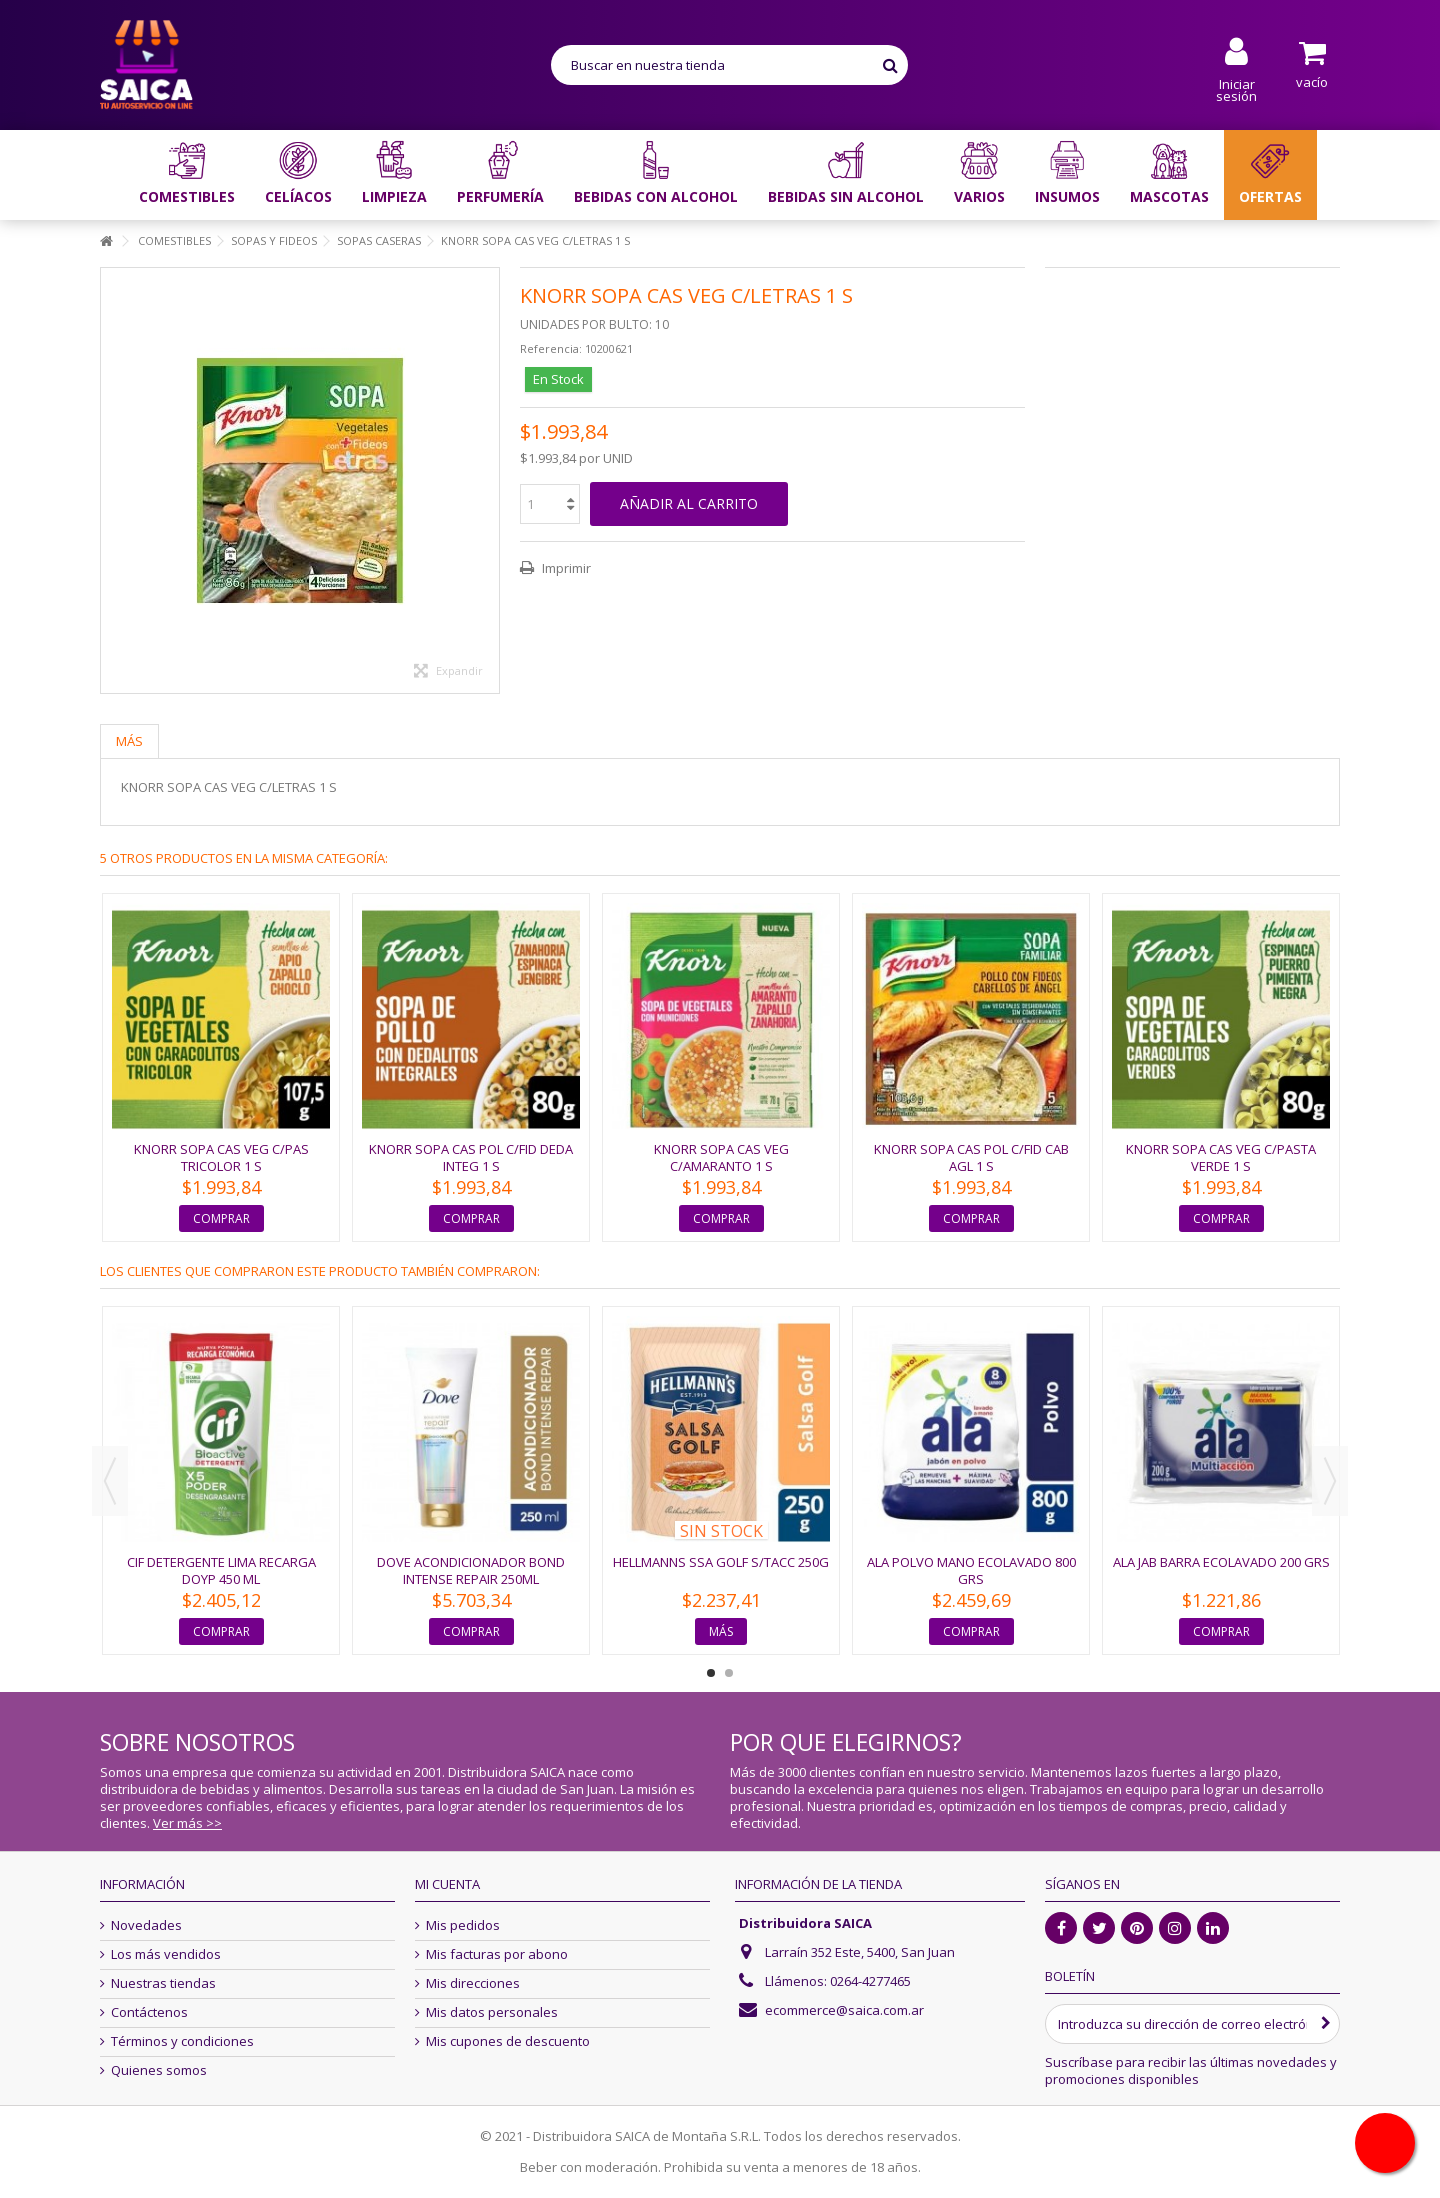 The image size is (1440, 2198). I want to click on Quienes somos, so click(159, 2070).